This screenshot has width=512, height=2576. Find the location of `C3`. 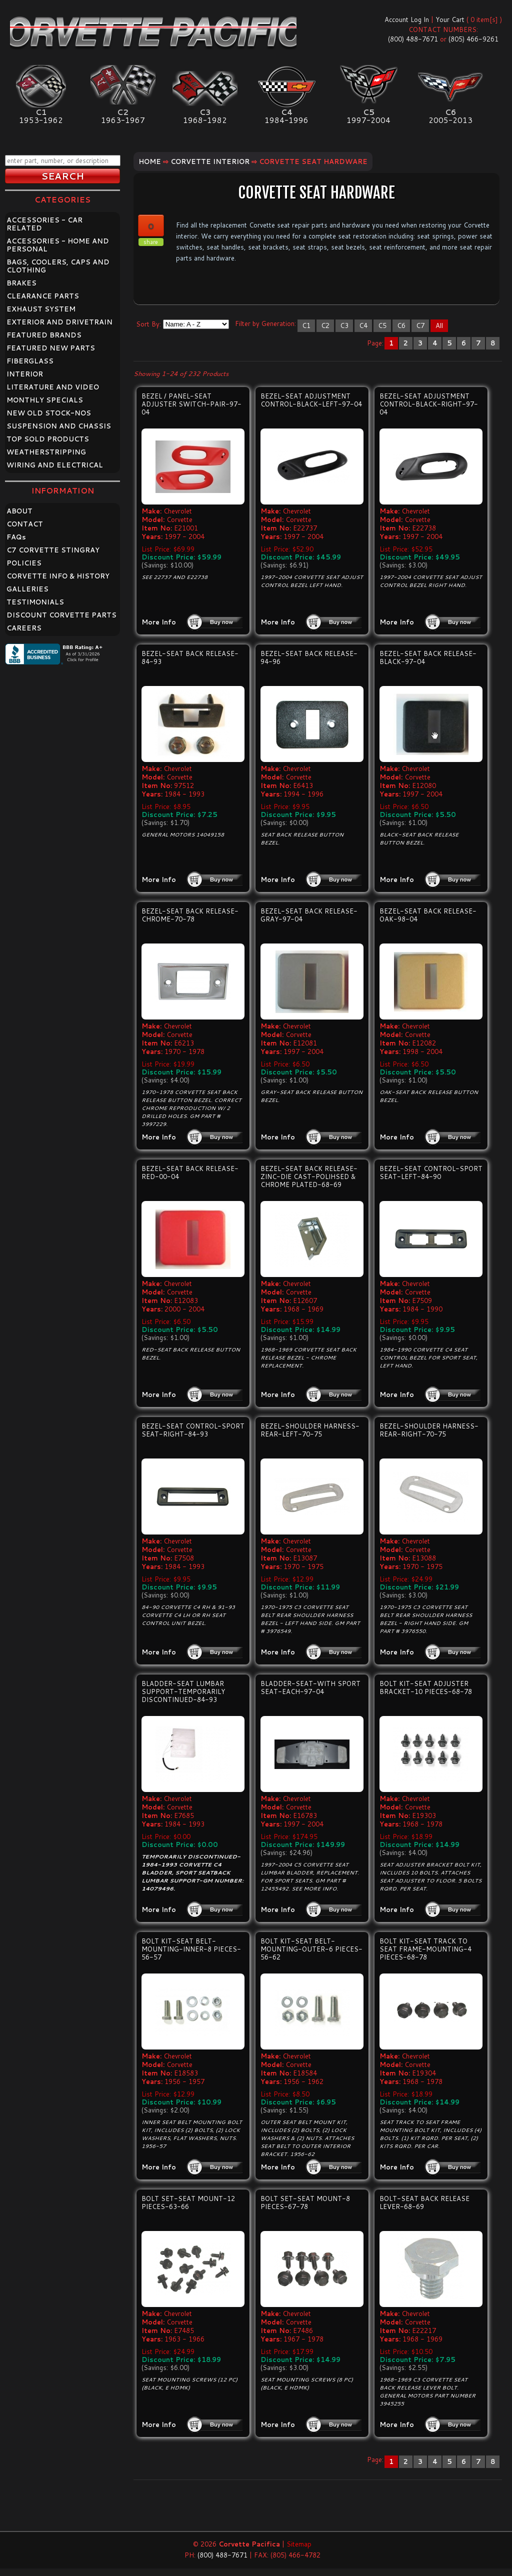

C3 is located at coordinates (344, 325).